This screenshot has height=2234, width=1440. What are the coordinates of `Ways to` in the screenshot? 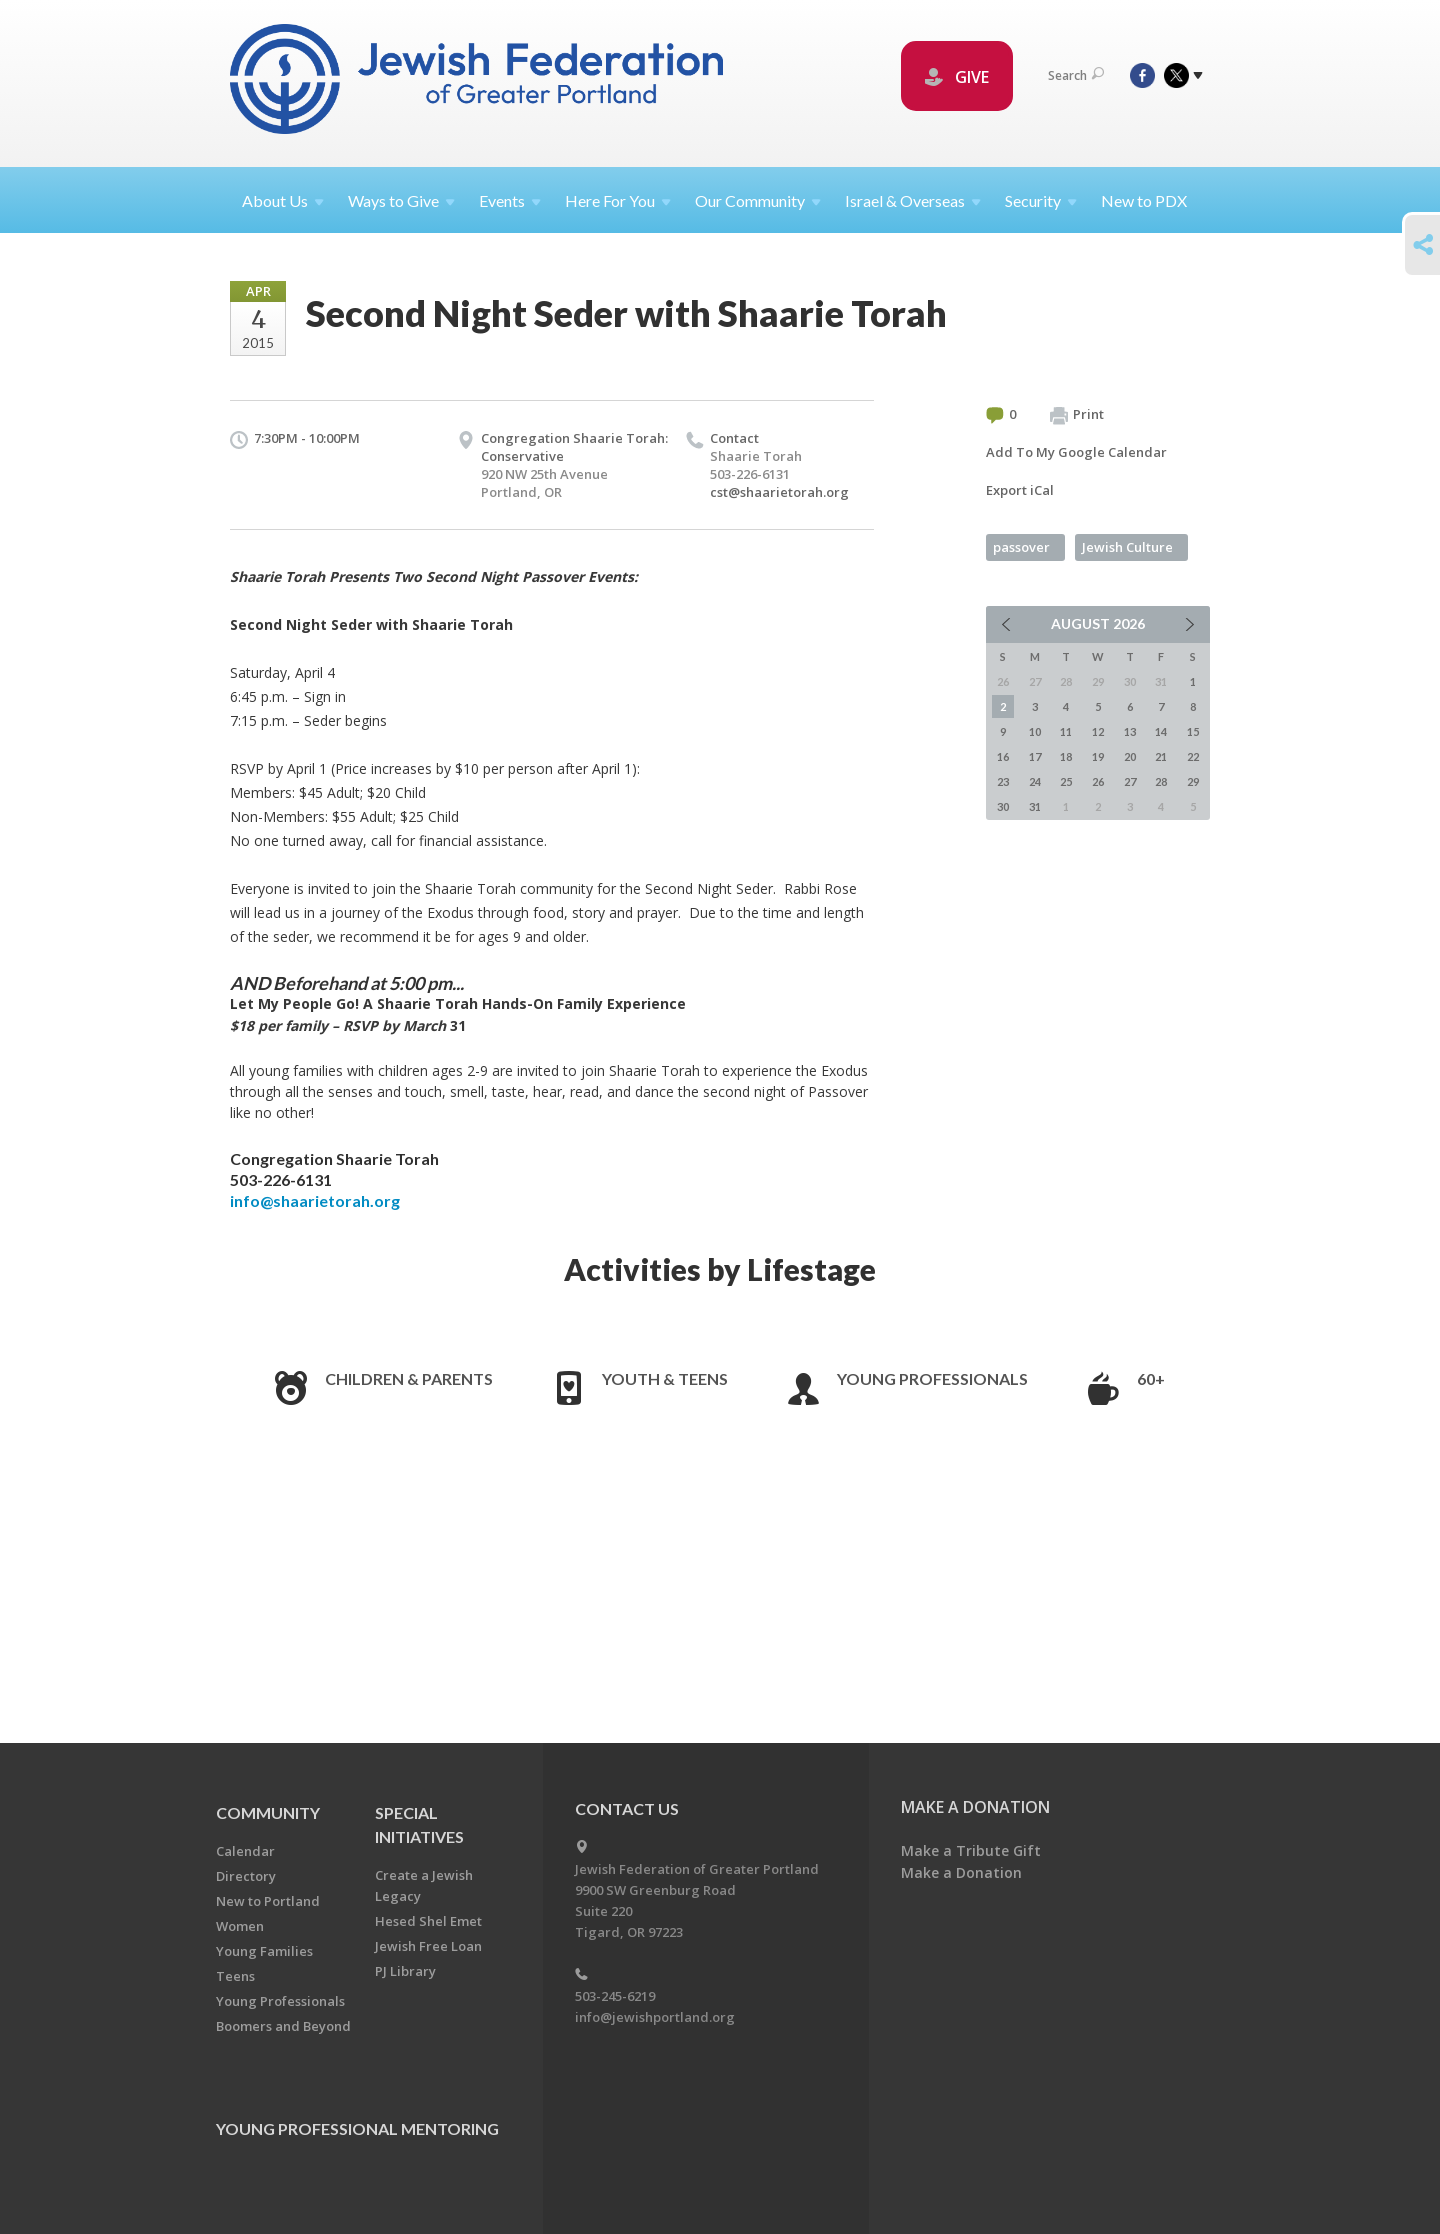 It's located at (401, 200).